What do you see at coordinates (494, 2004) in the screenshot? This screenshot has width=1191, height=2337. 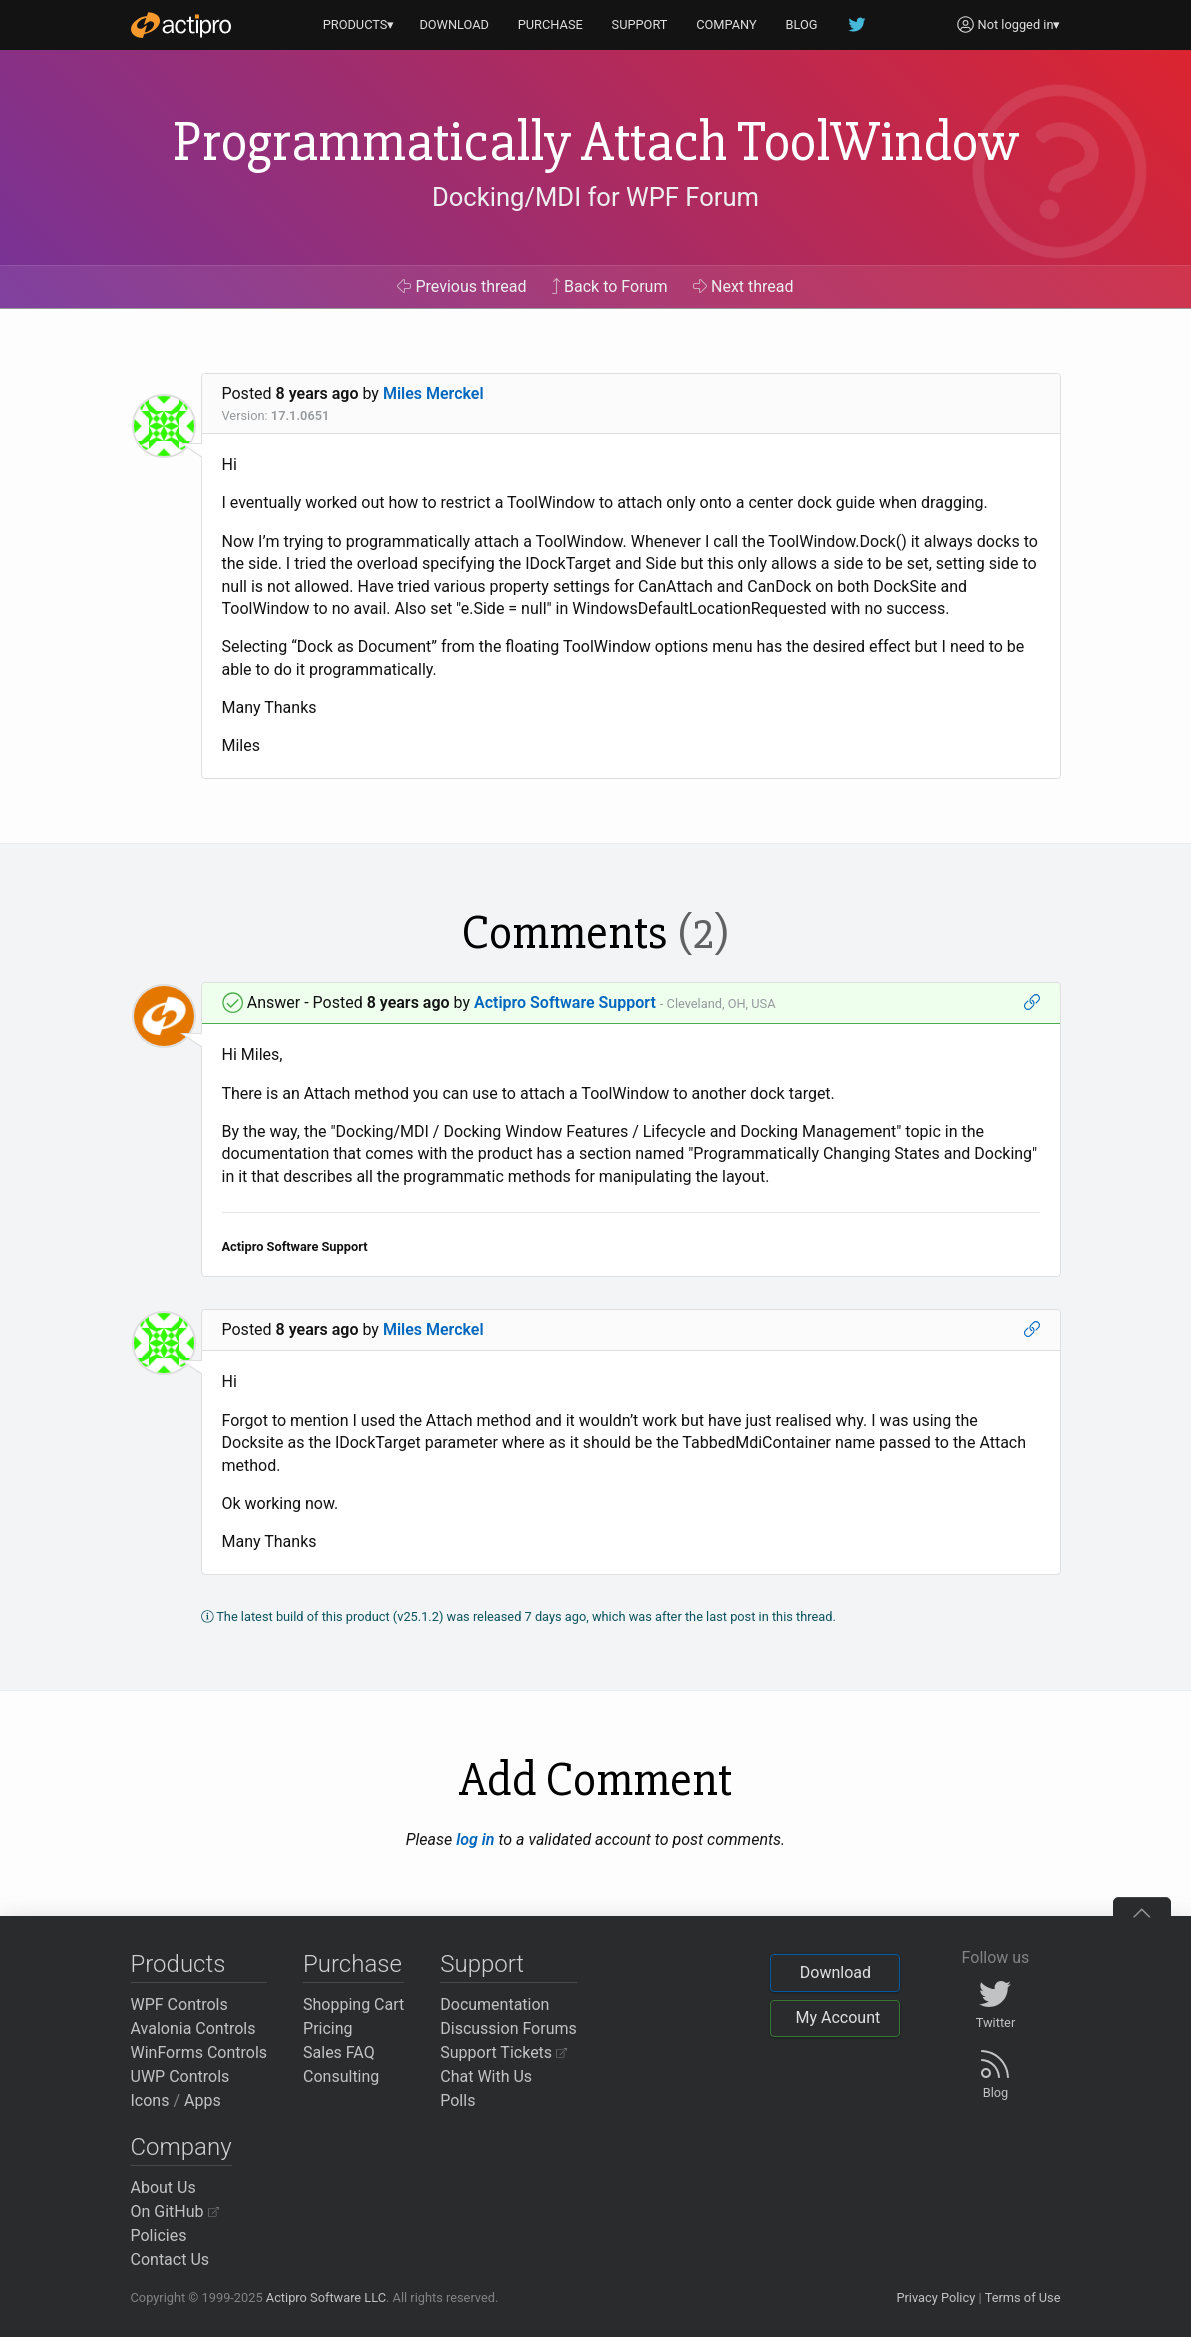 I see `Documentation` at bounding box center [494, 2004].